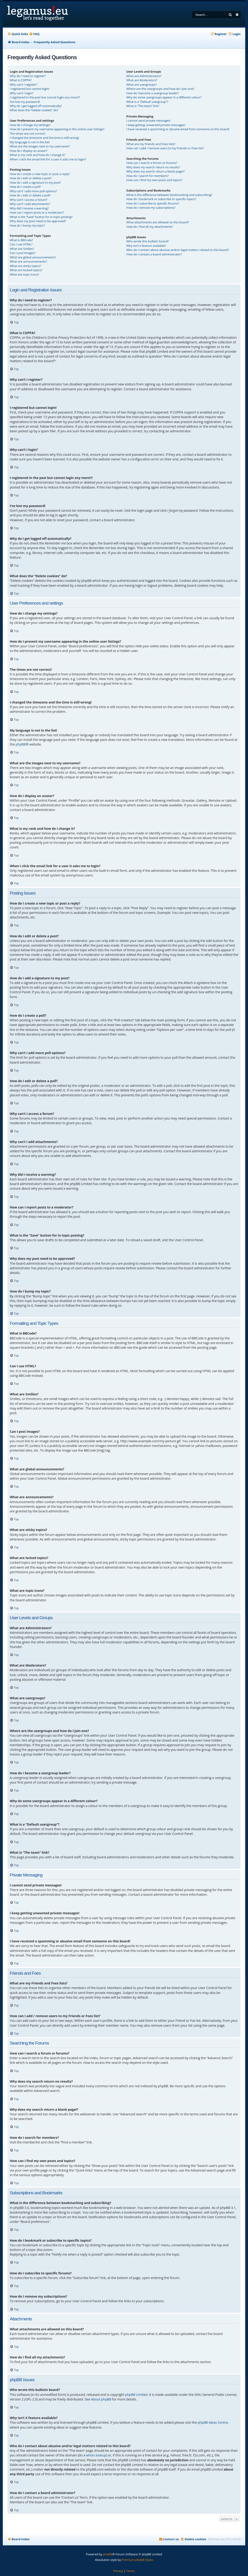 This screenshot has height=2576, width=248. I want to click on How do I edit or delete a post?, so click(31, 178).